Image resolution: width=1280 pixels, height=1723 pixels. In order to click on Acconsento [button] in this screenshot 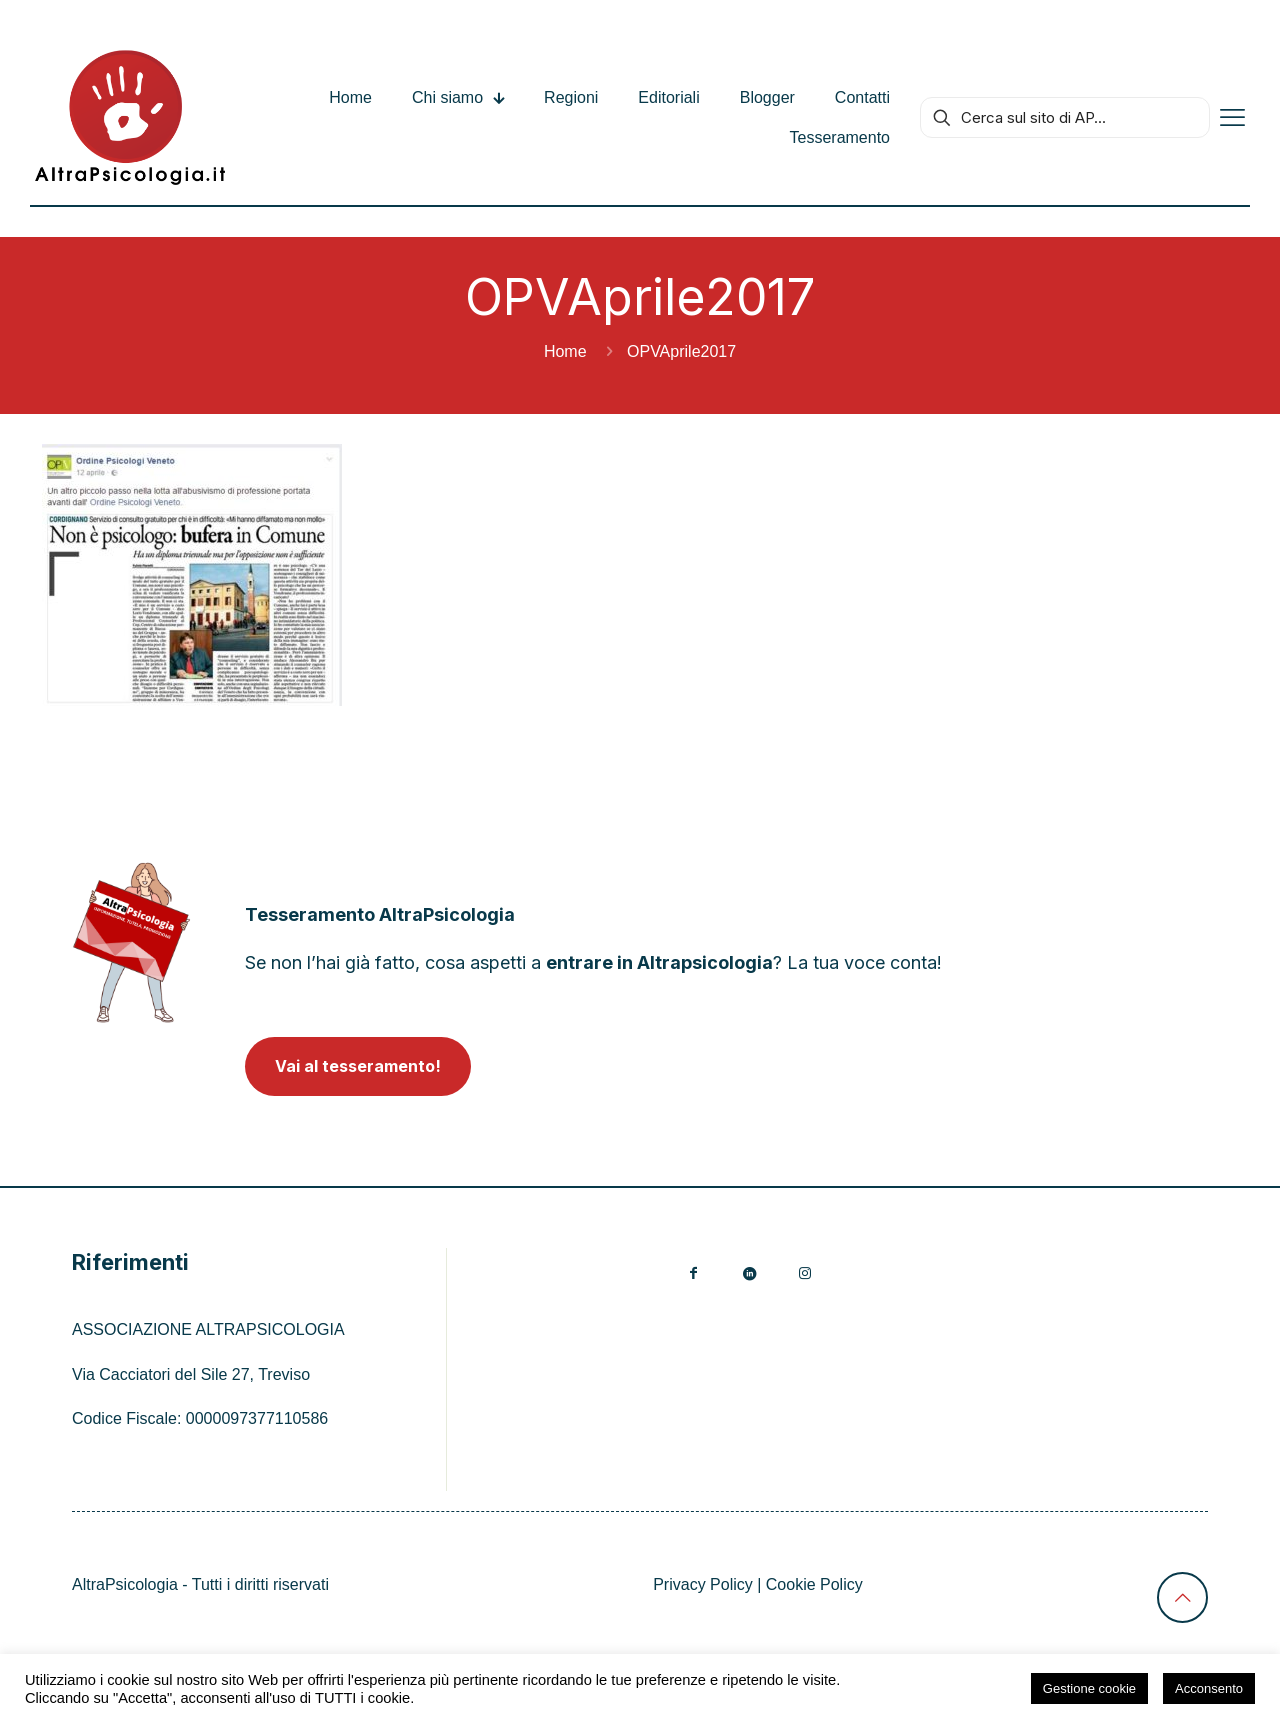, I will do `click(1209, 1688)`.